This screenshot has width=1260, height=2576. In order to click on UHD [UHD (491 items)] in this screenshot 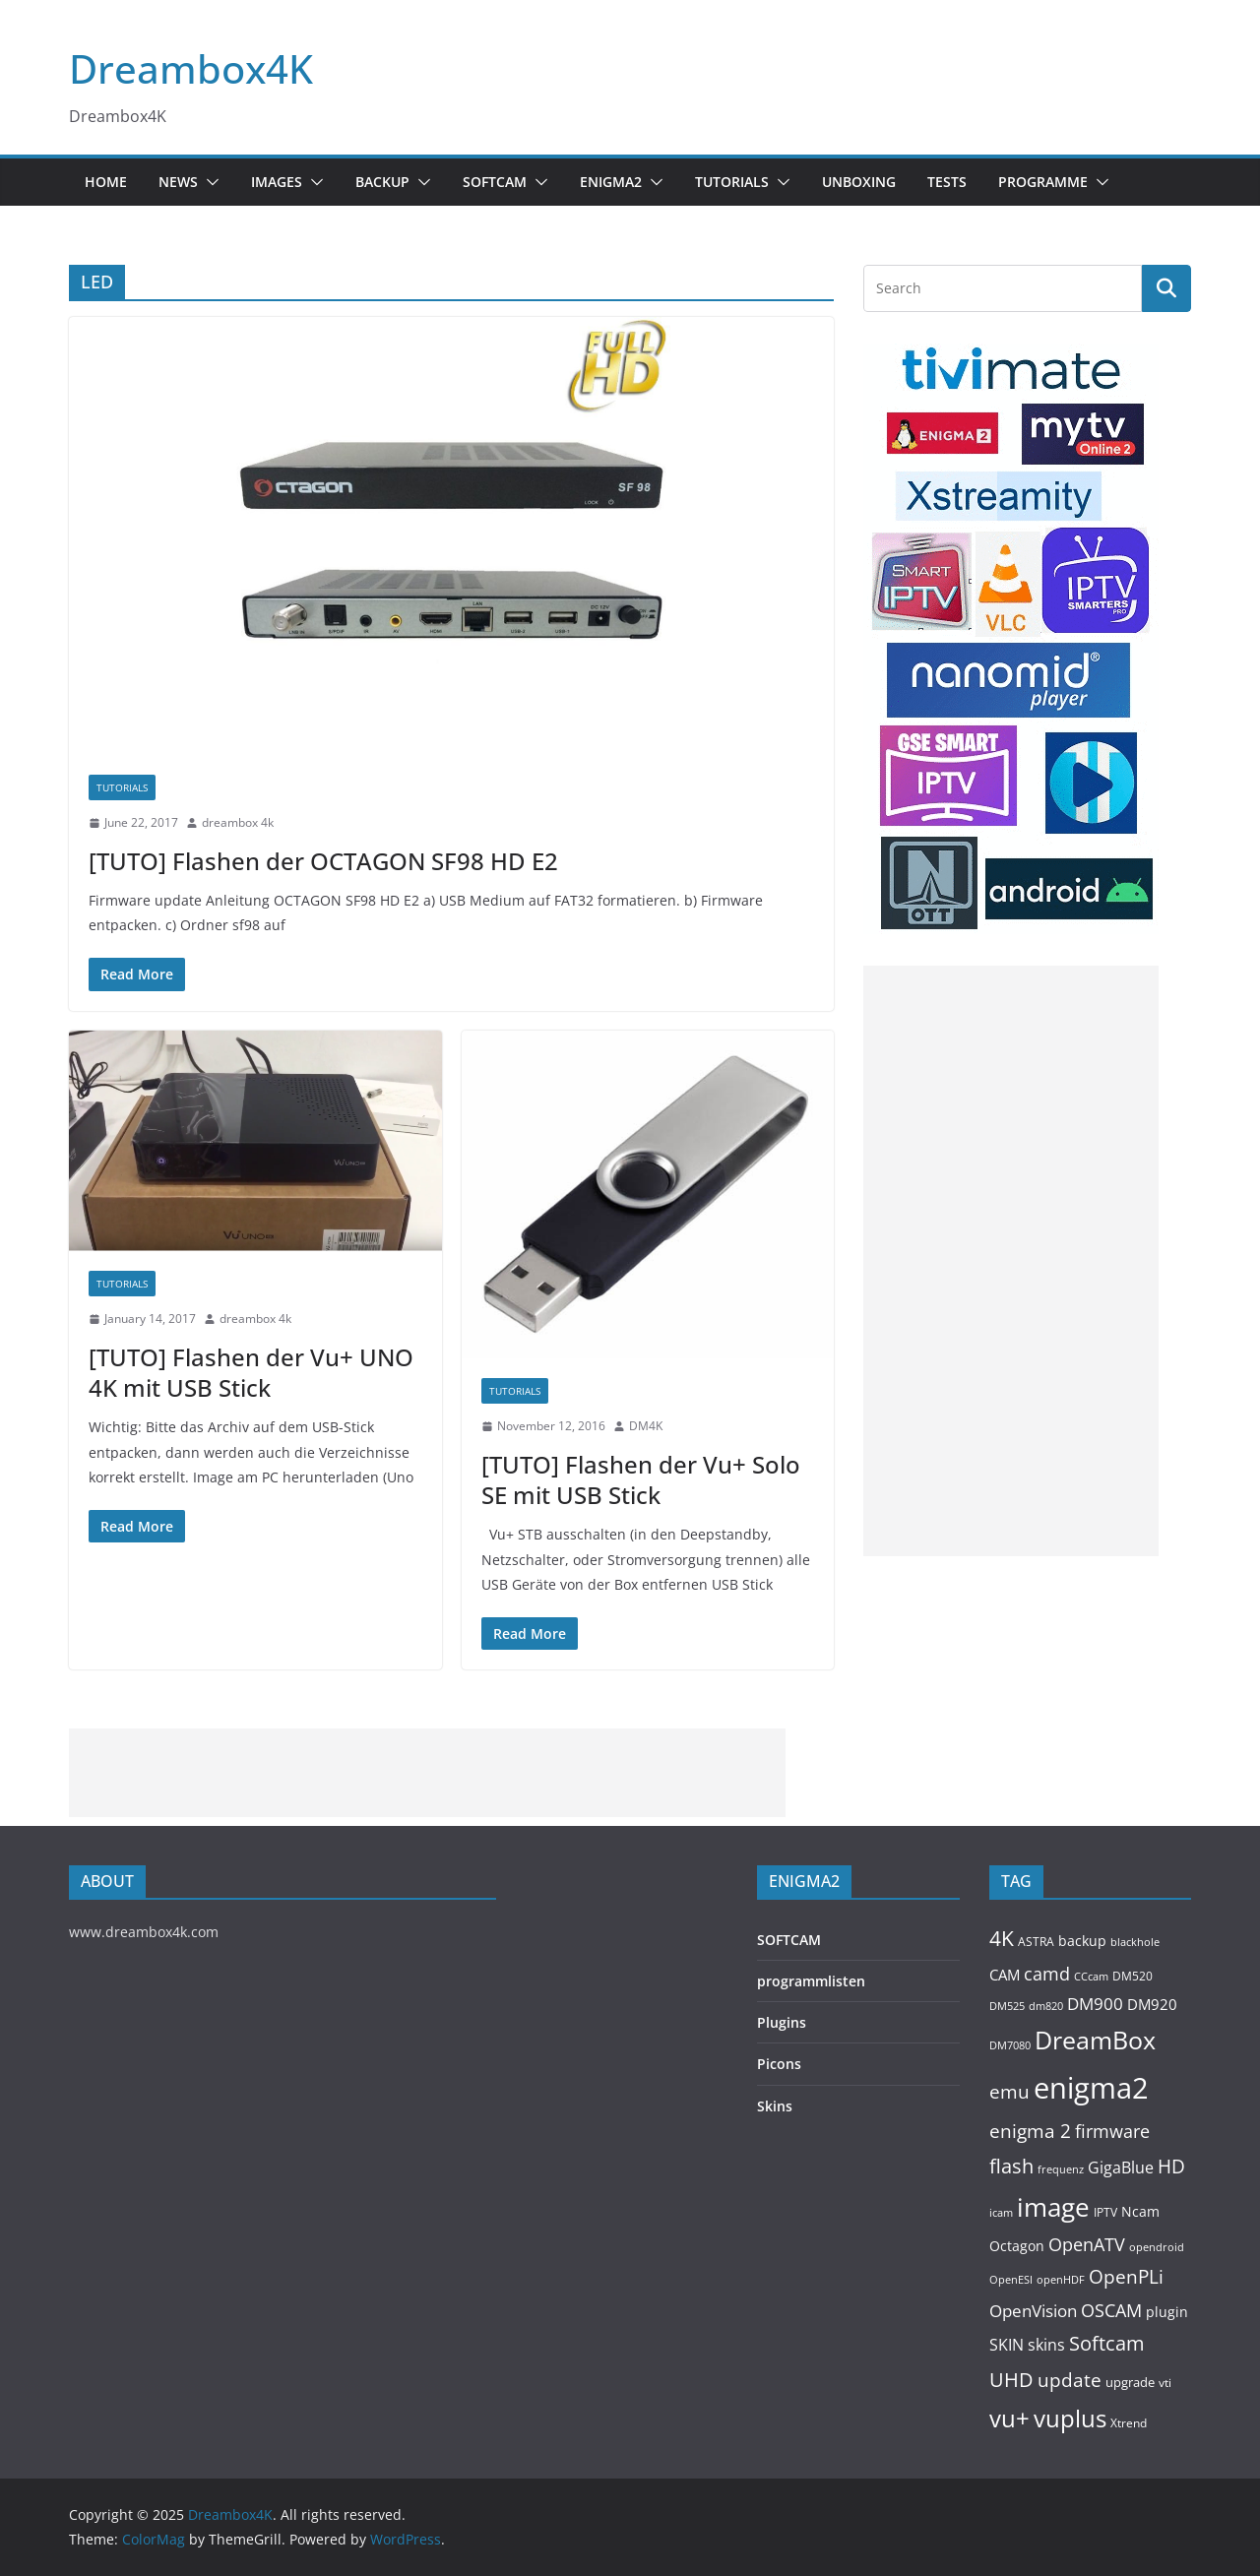, I will do `click(1011, 2379)`.